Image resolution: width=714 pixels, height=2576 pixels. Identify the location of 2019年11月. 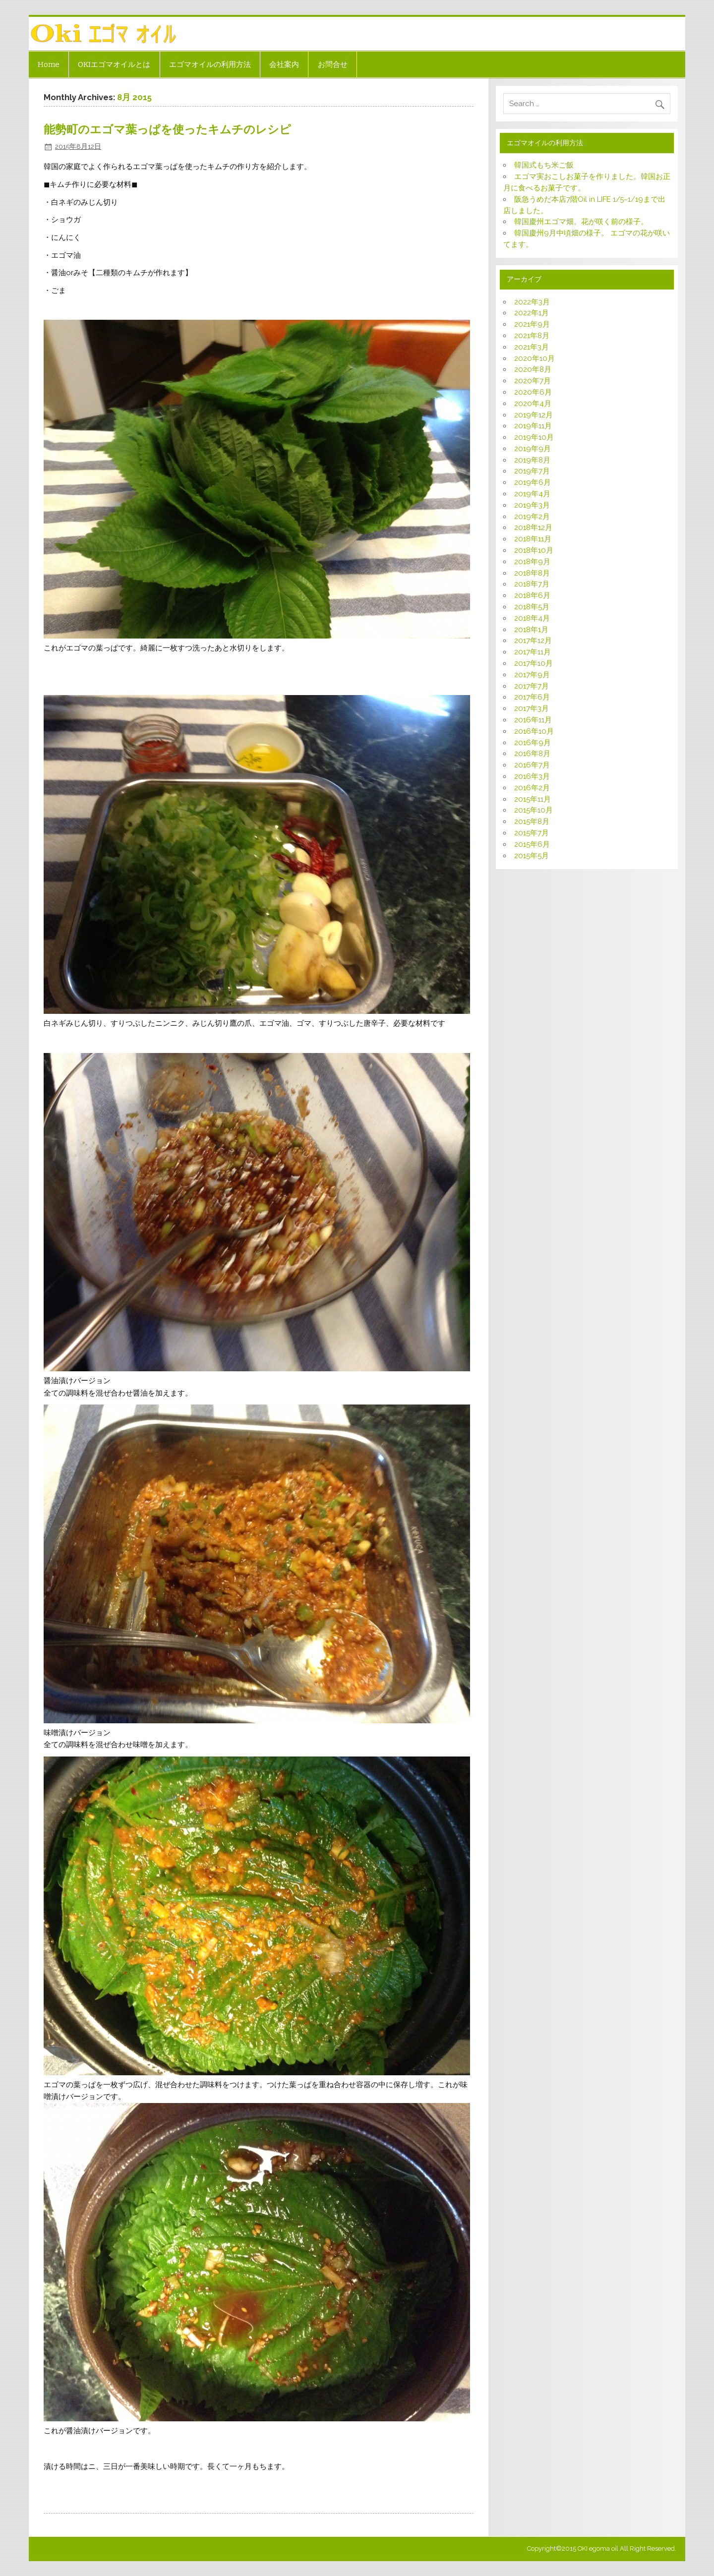
(533, 425).